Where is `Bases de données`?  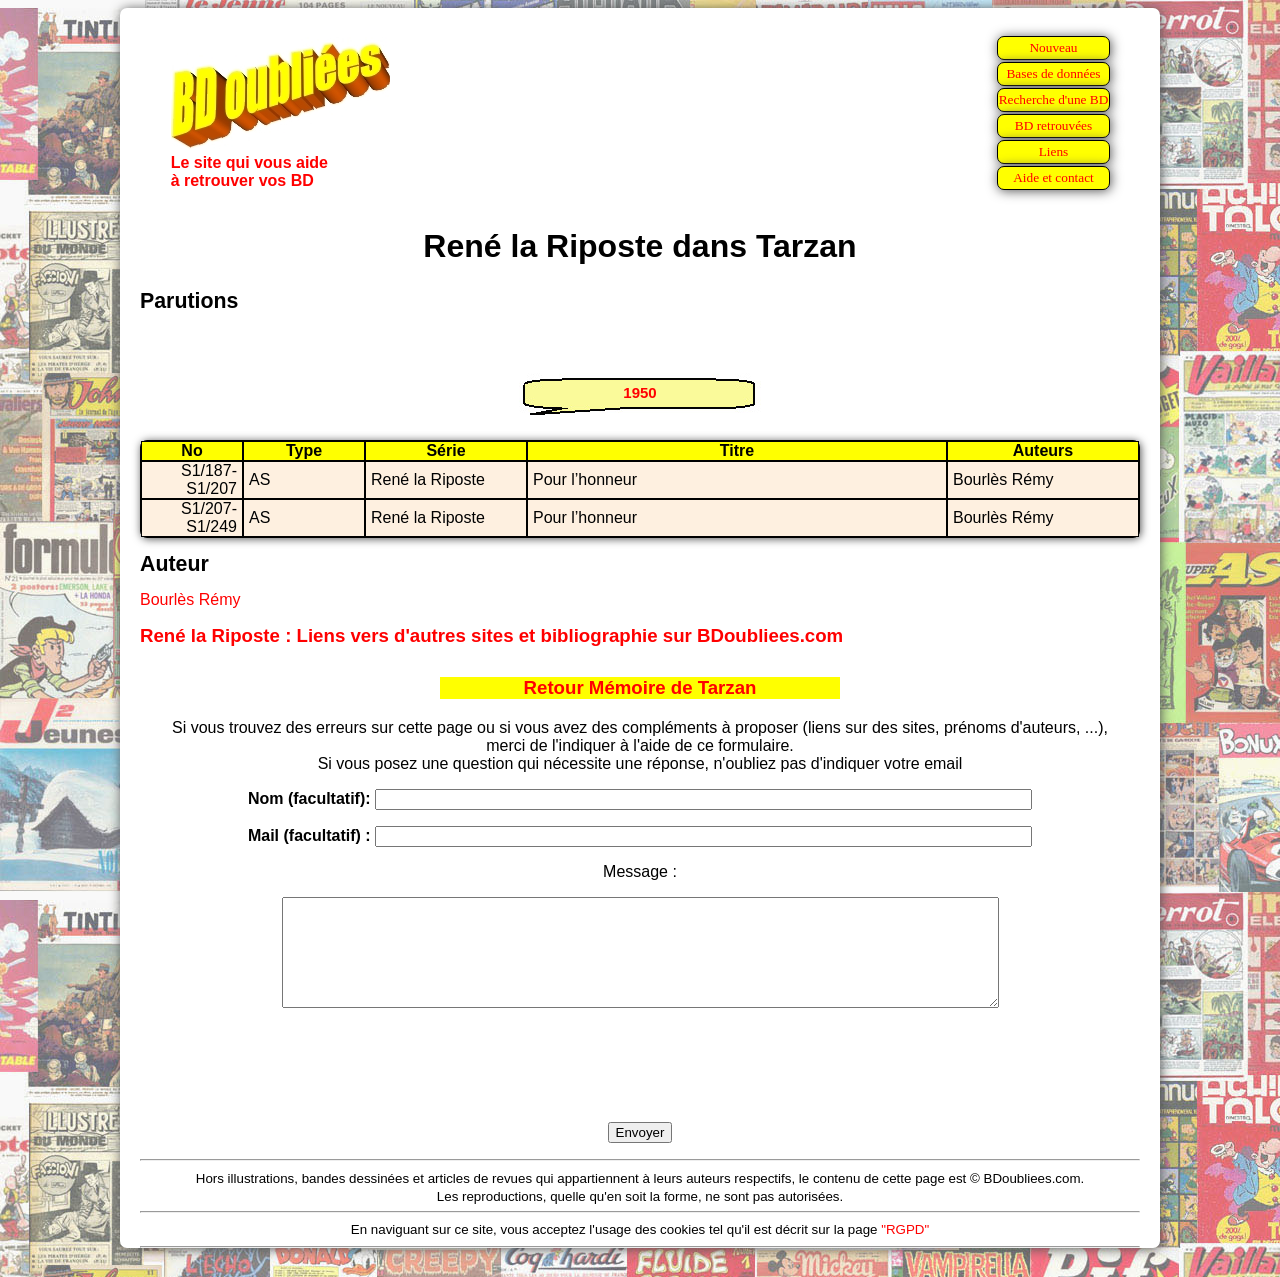 Bases de données is located at coordinates (1053, 73).